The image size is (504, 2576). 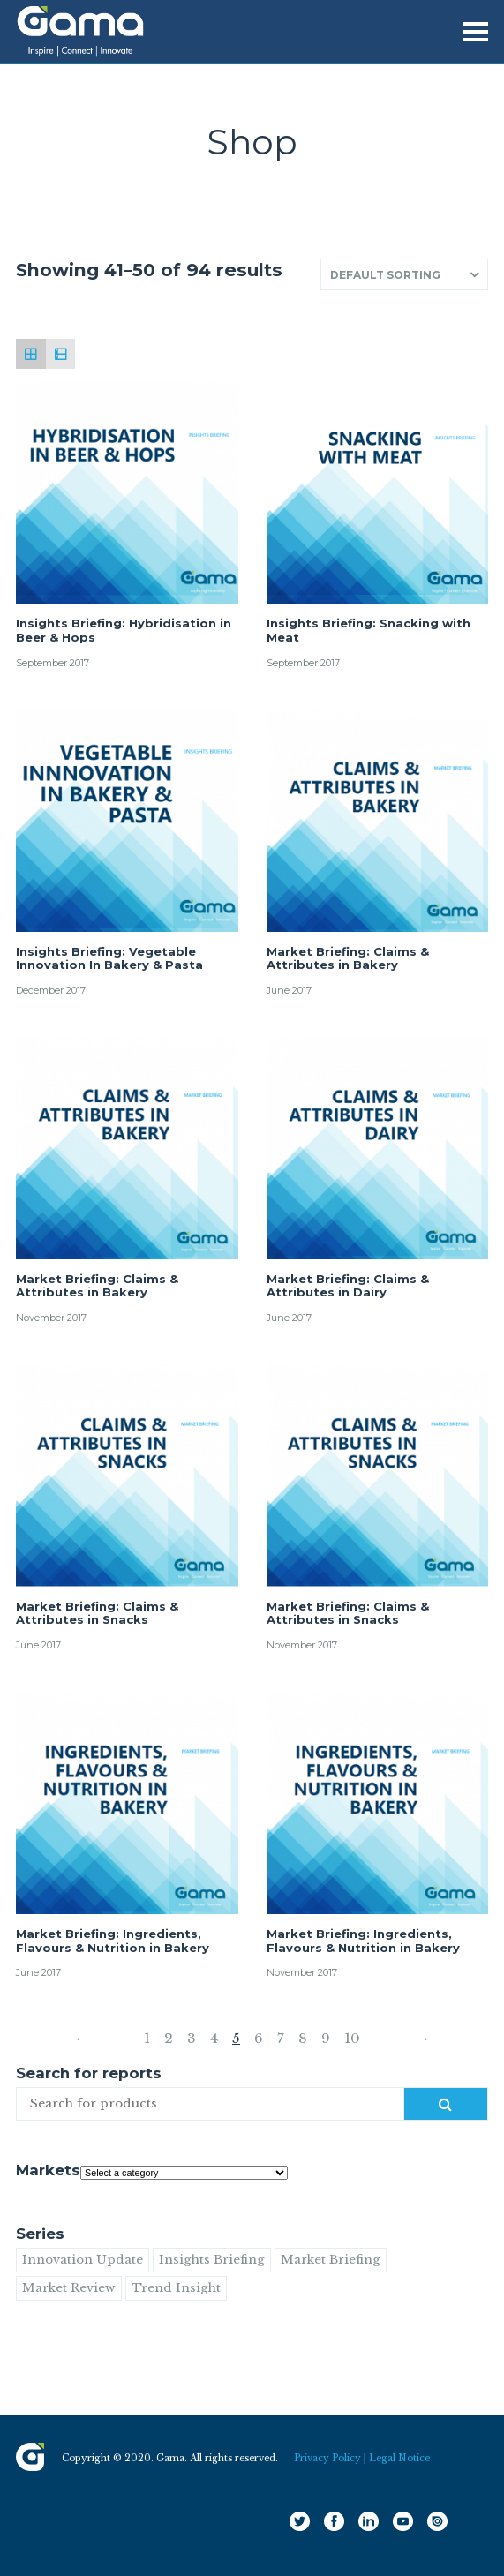 I want to click on Privacy Policy, so click(x=327, y=2458).